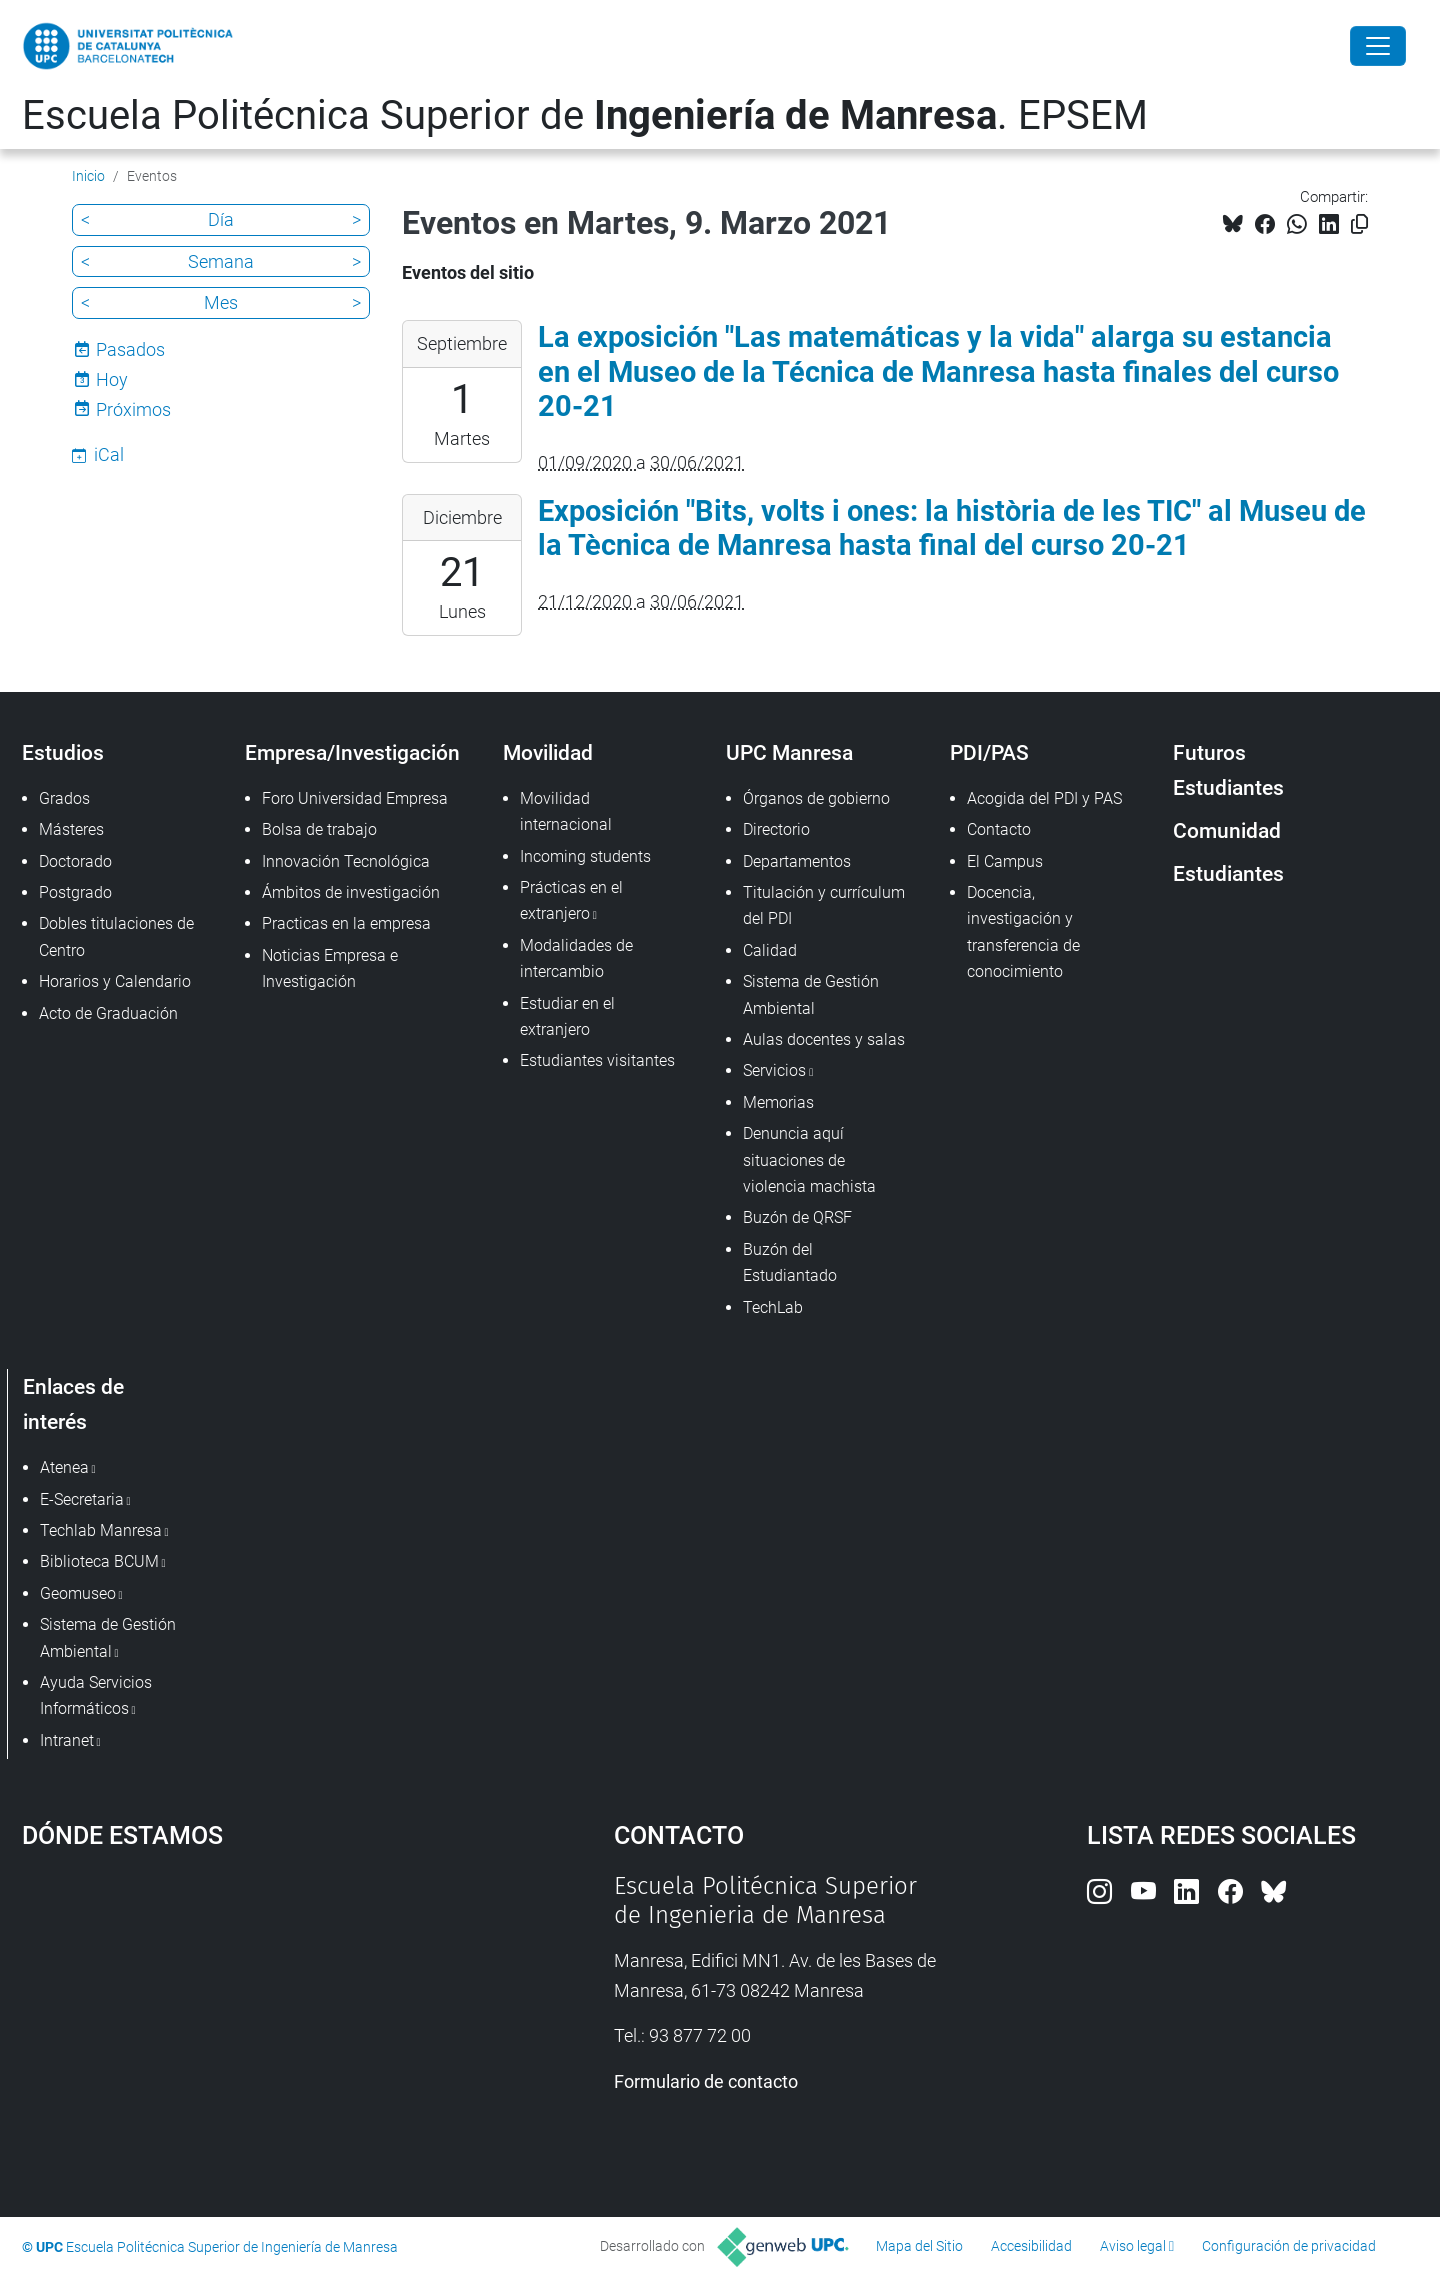 The width and height of the screenshot is (1440, 2278). What do you see at coordinates (797, 1217) in the screenshot?
I see `Buzón de QRSF` at bounding box center [797, 1217].